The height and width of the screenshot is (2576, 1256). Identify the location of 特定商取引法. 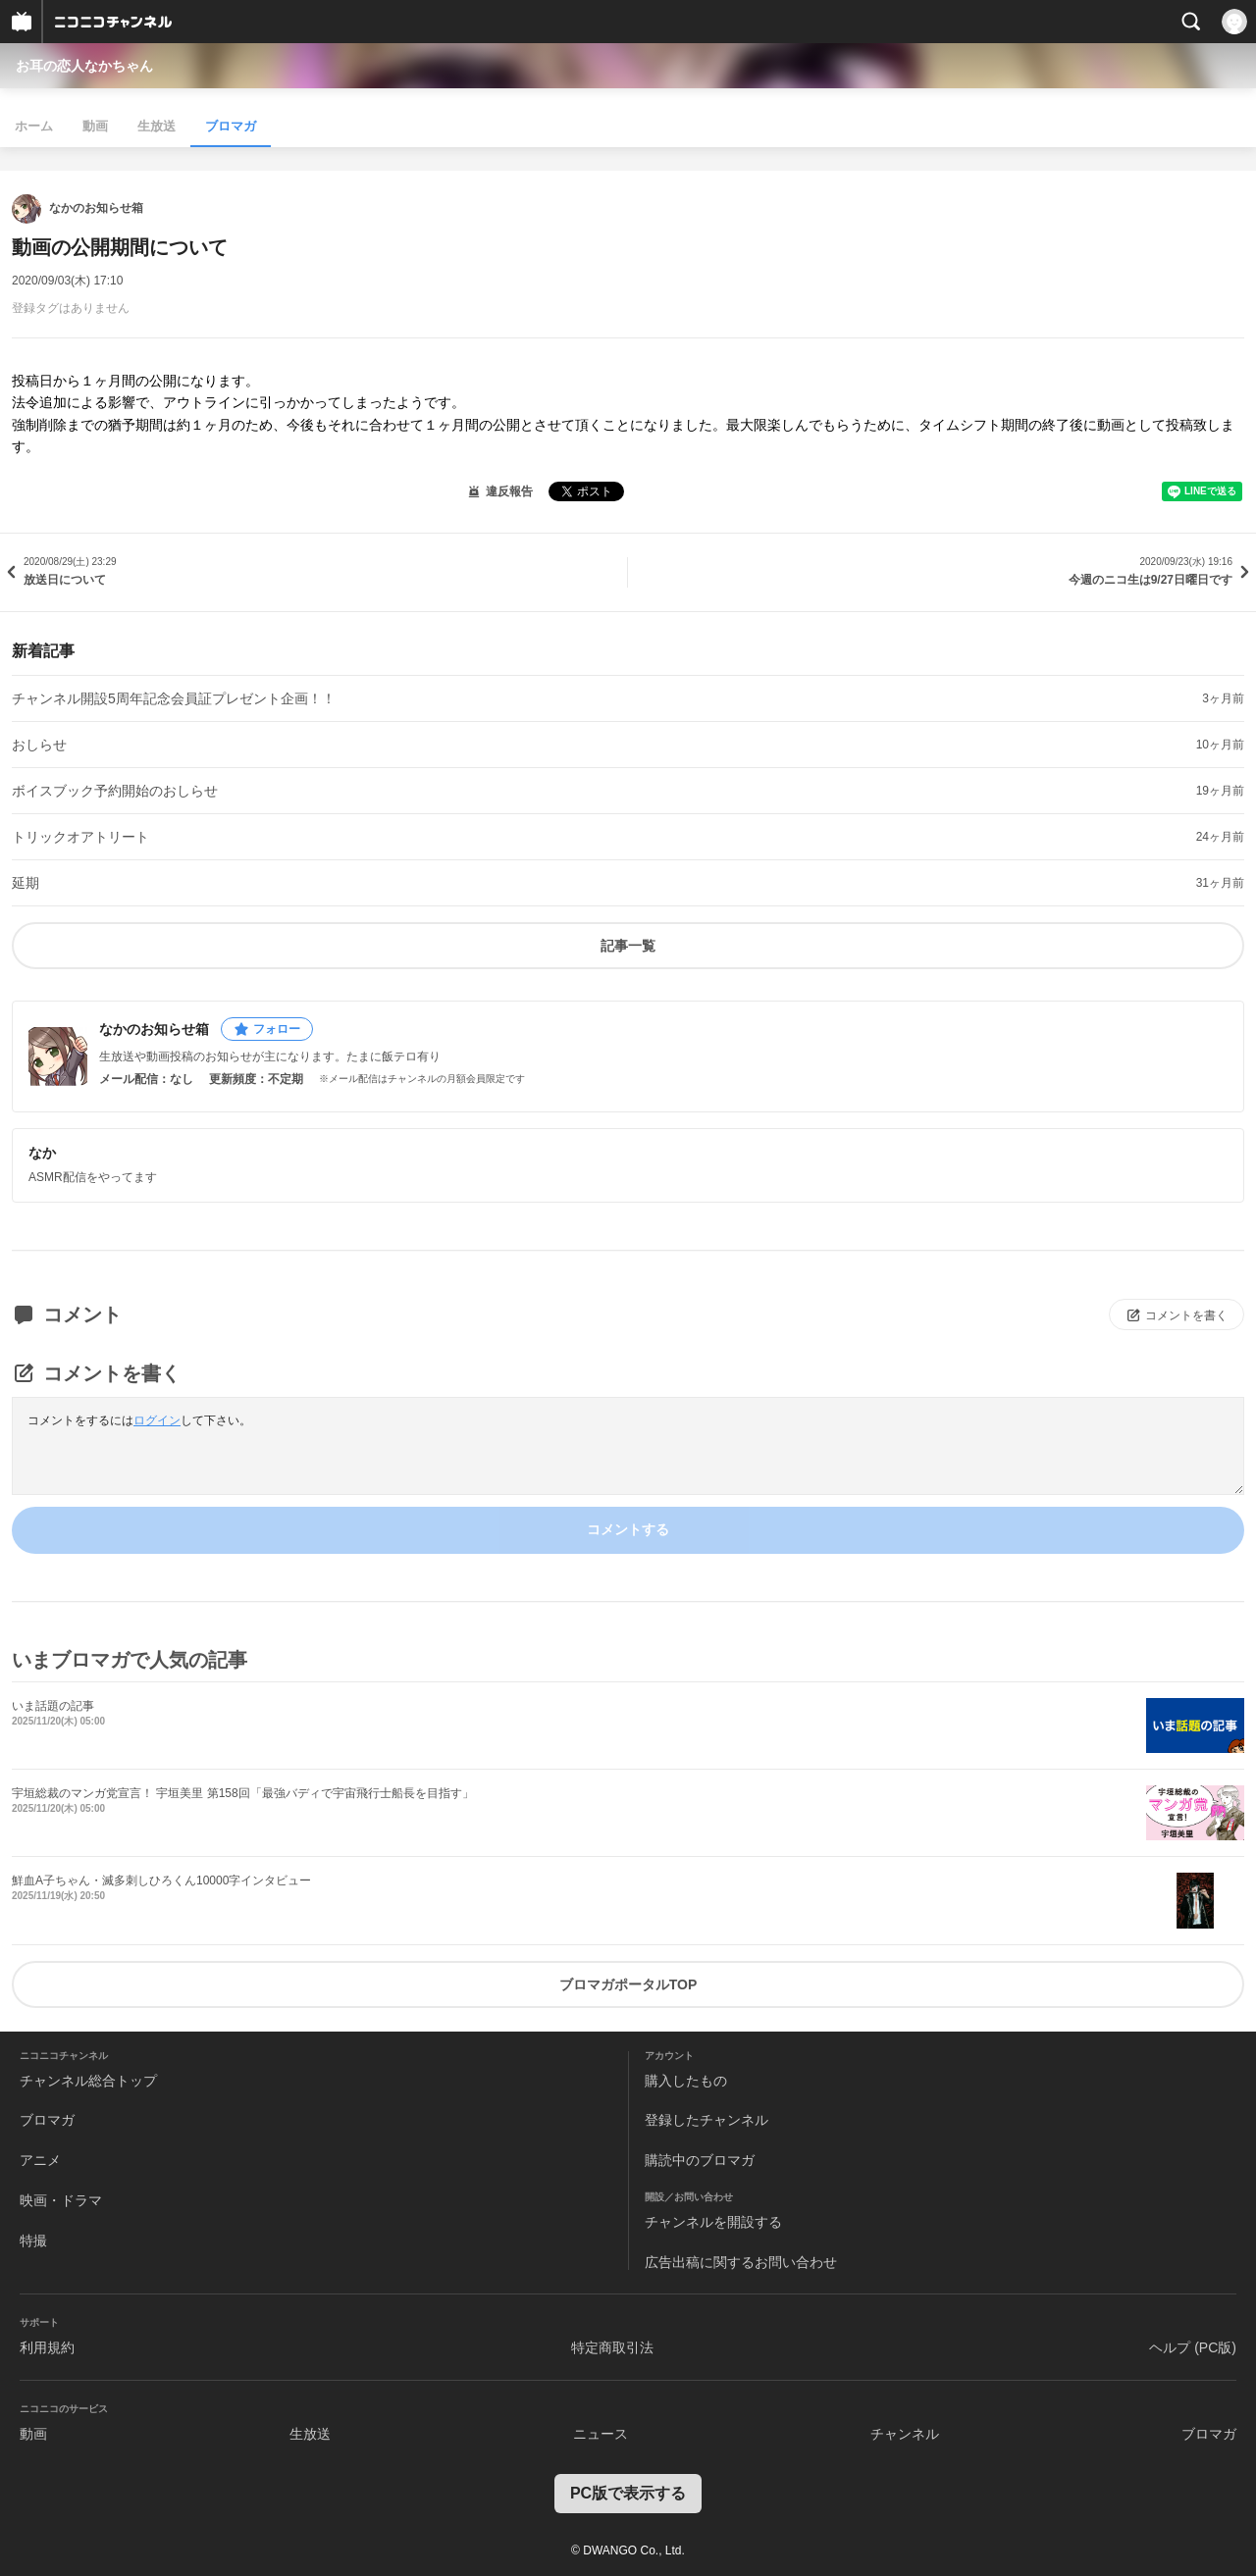
(612, 2347).